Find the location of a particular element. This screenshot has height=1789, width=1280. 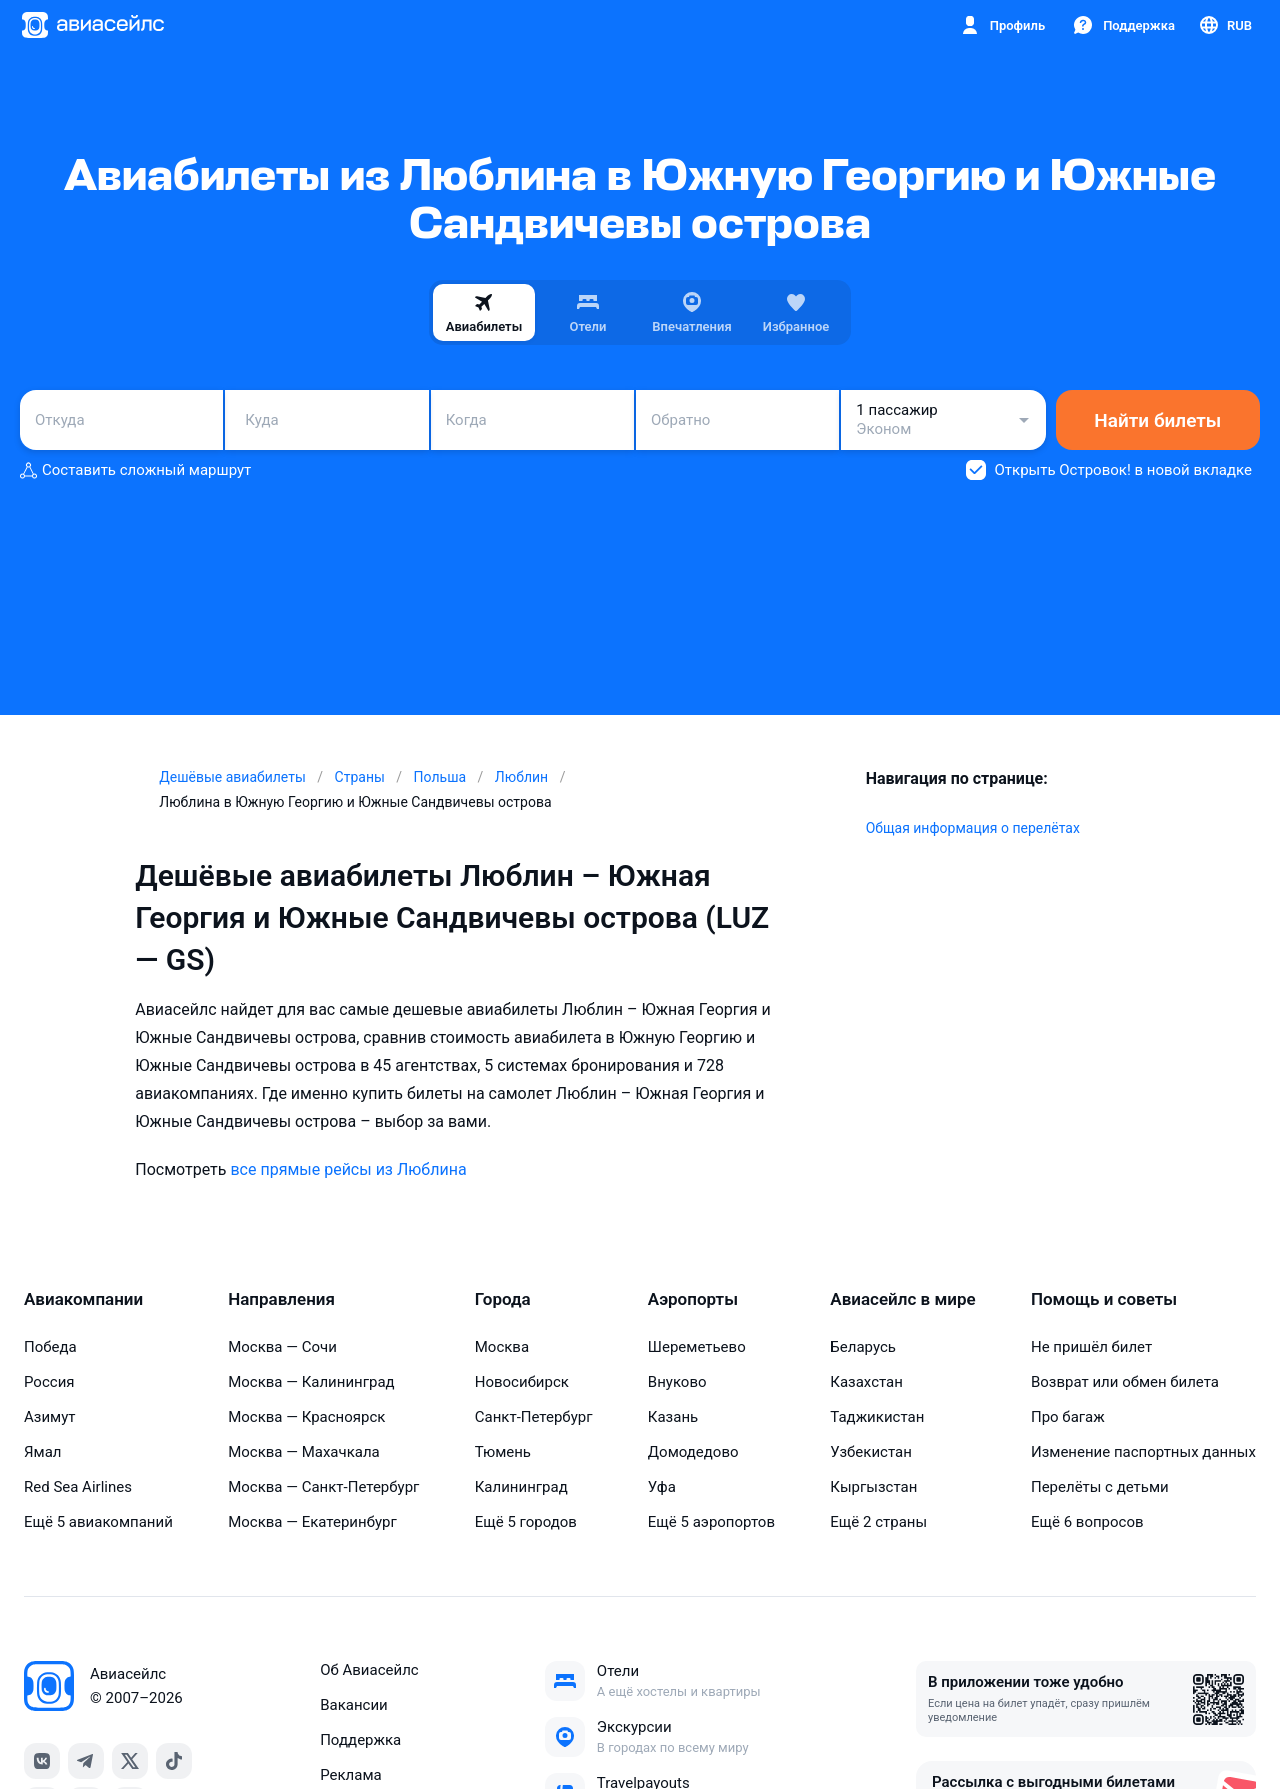

Общая информация о перелётах is located at coordinates (973, 828).